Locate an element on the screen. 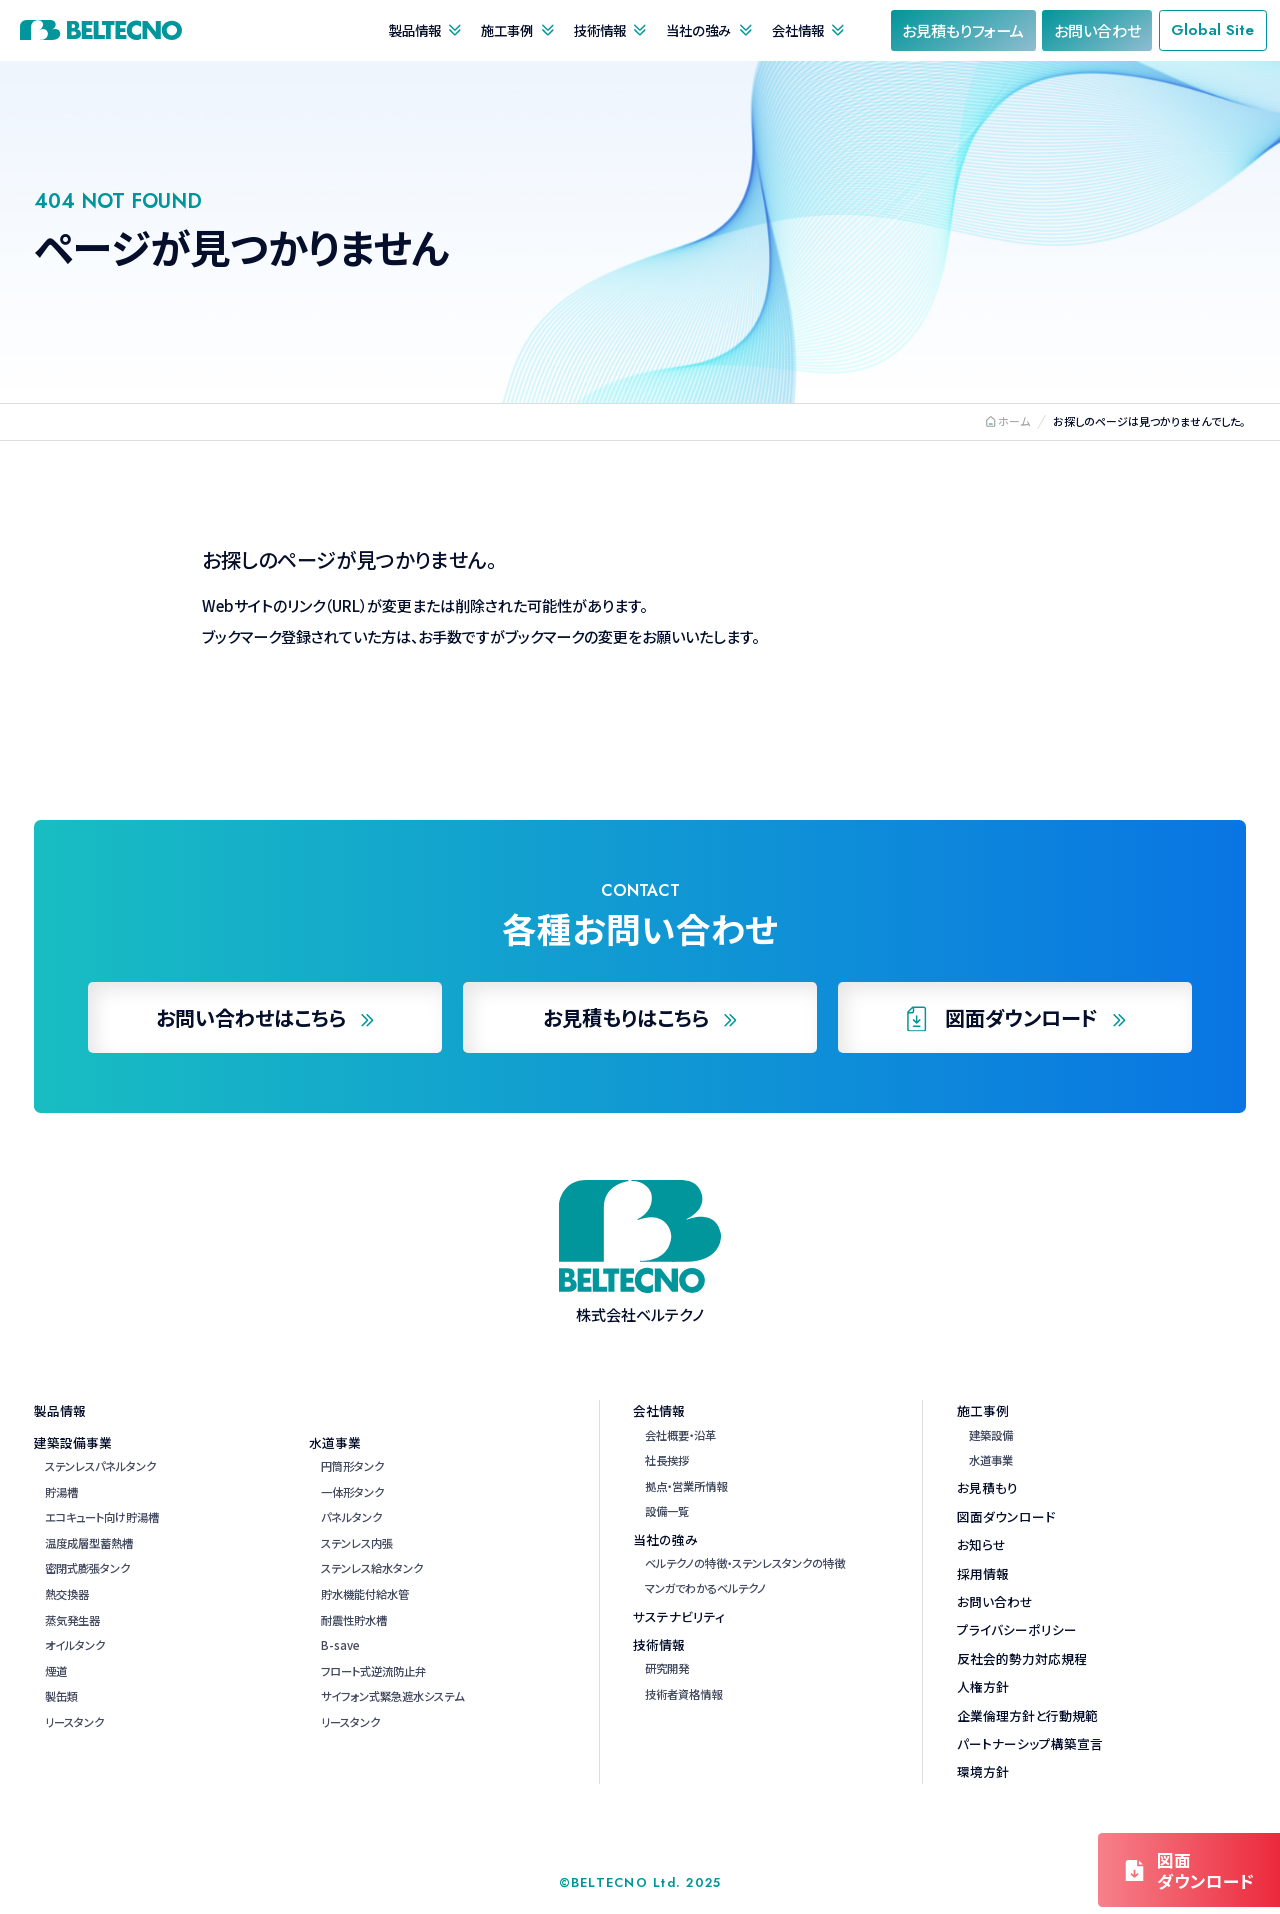 The width and height of the screenshot is (1280, 1914). B-save is located at coordinates (340, 1645).